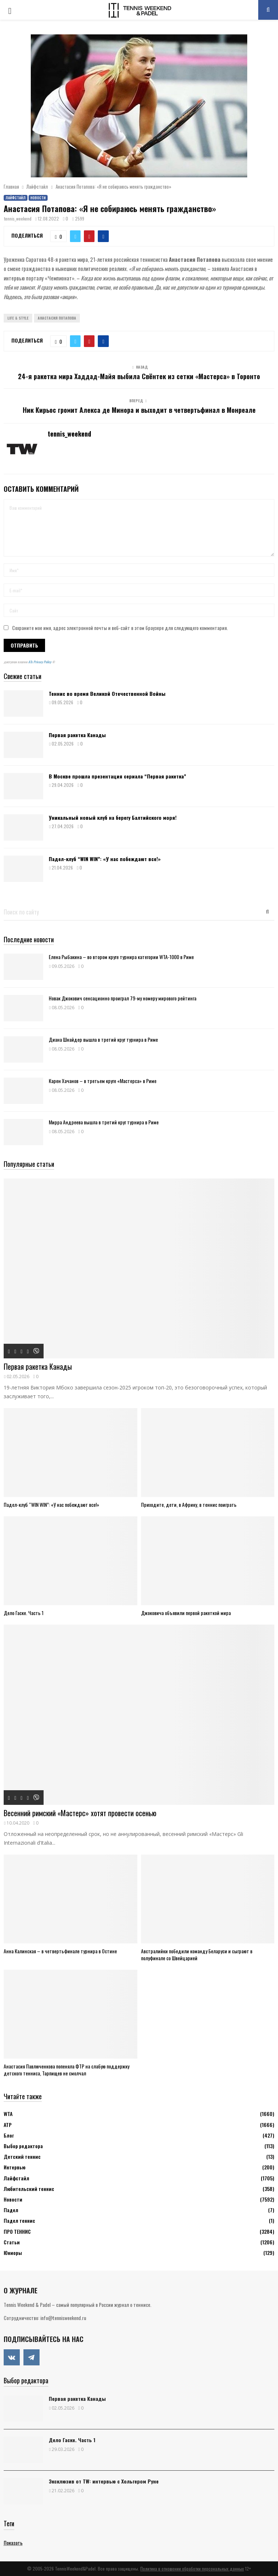 This screenshot has width=278, height=2576. What do you see at coordinates (11, 2210) in the screenshot?
I see `Падел` at bounding box center [11, 2210].